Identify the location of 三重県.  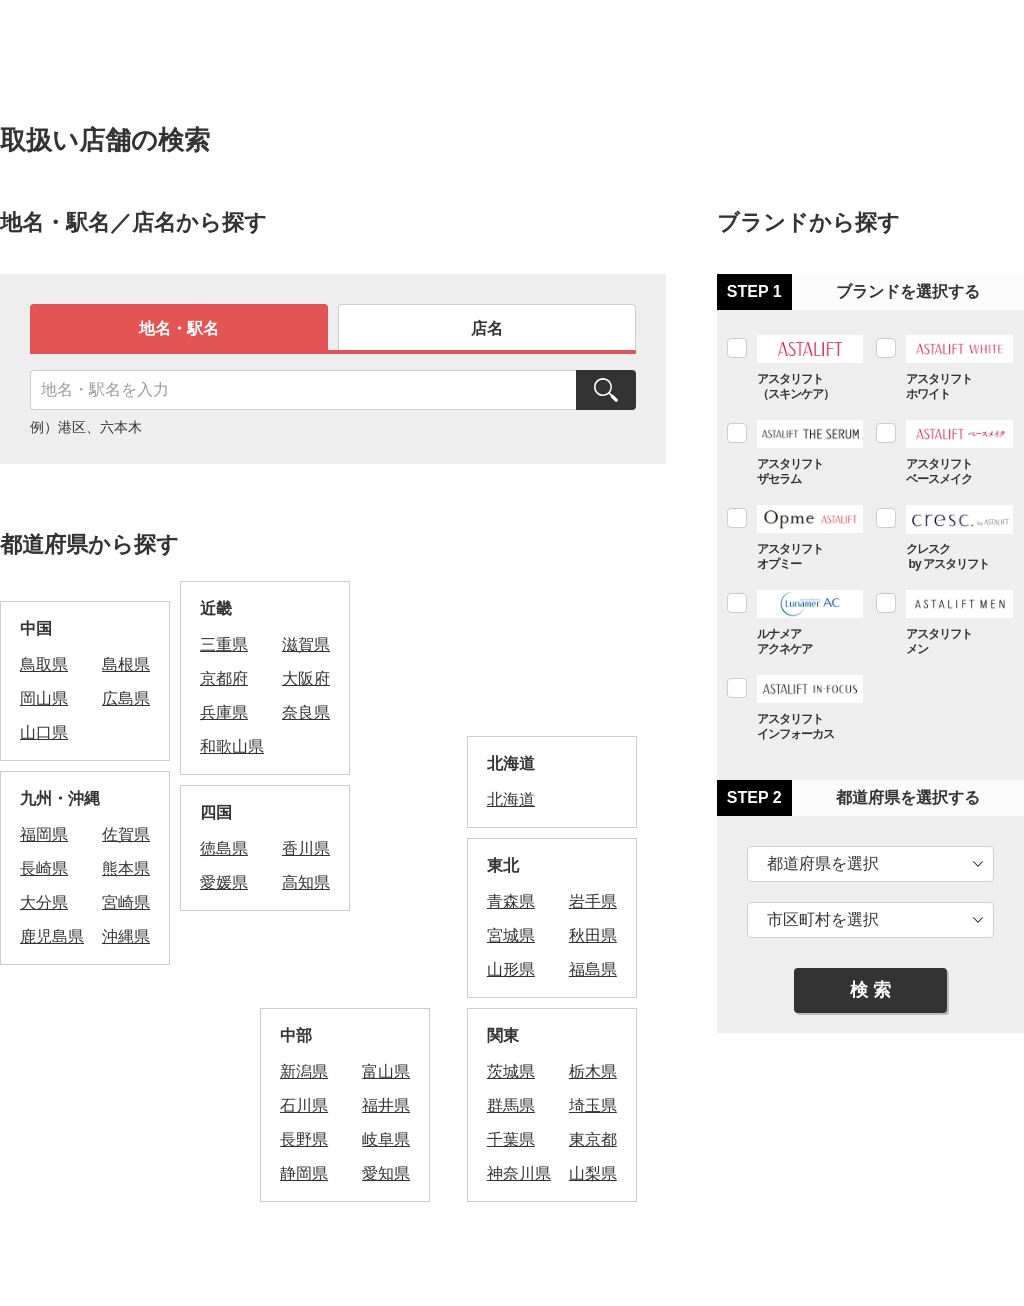
(224, 644).